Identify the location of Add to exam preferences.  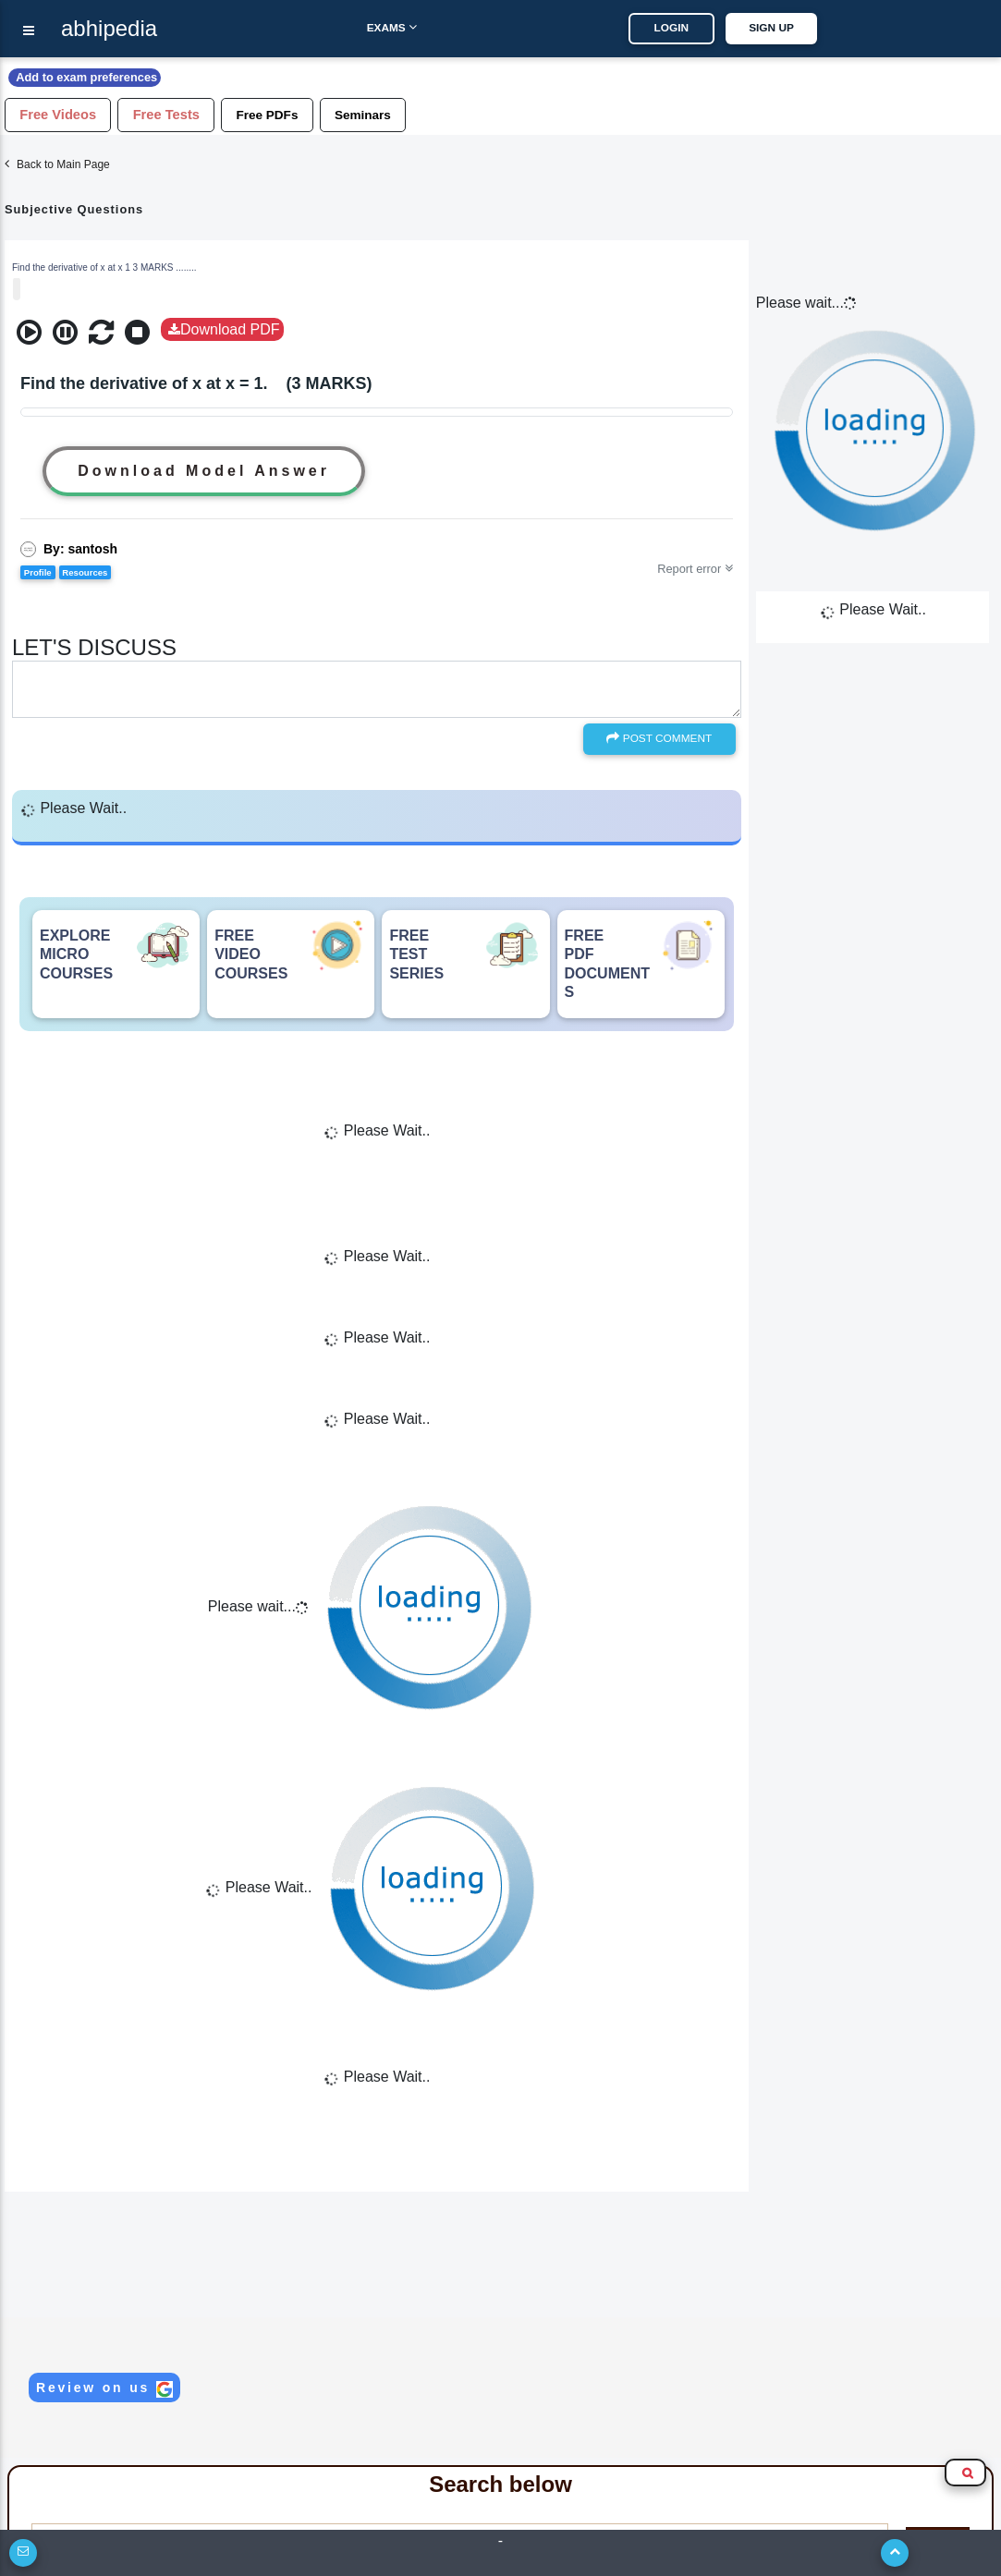
(90, 77).